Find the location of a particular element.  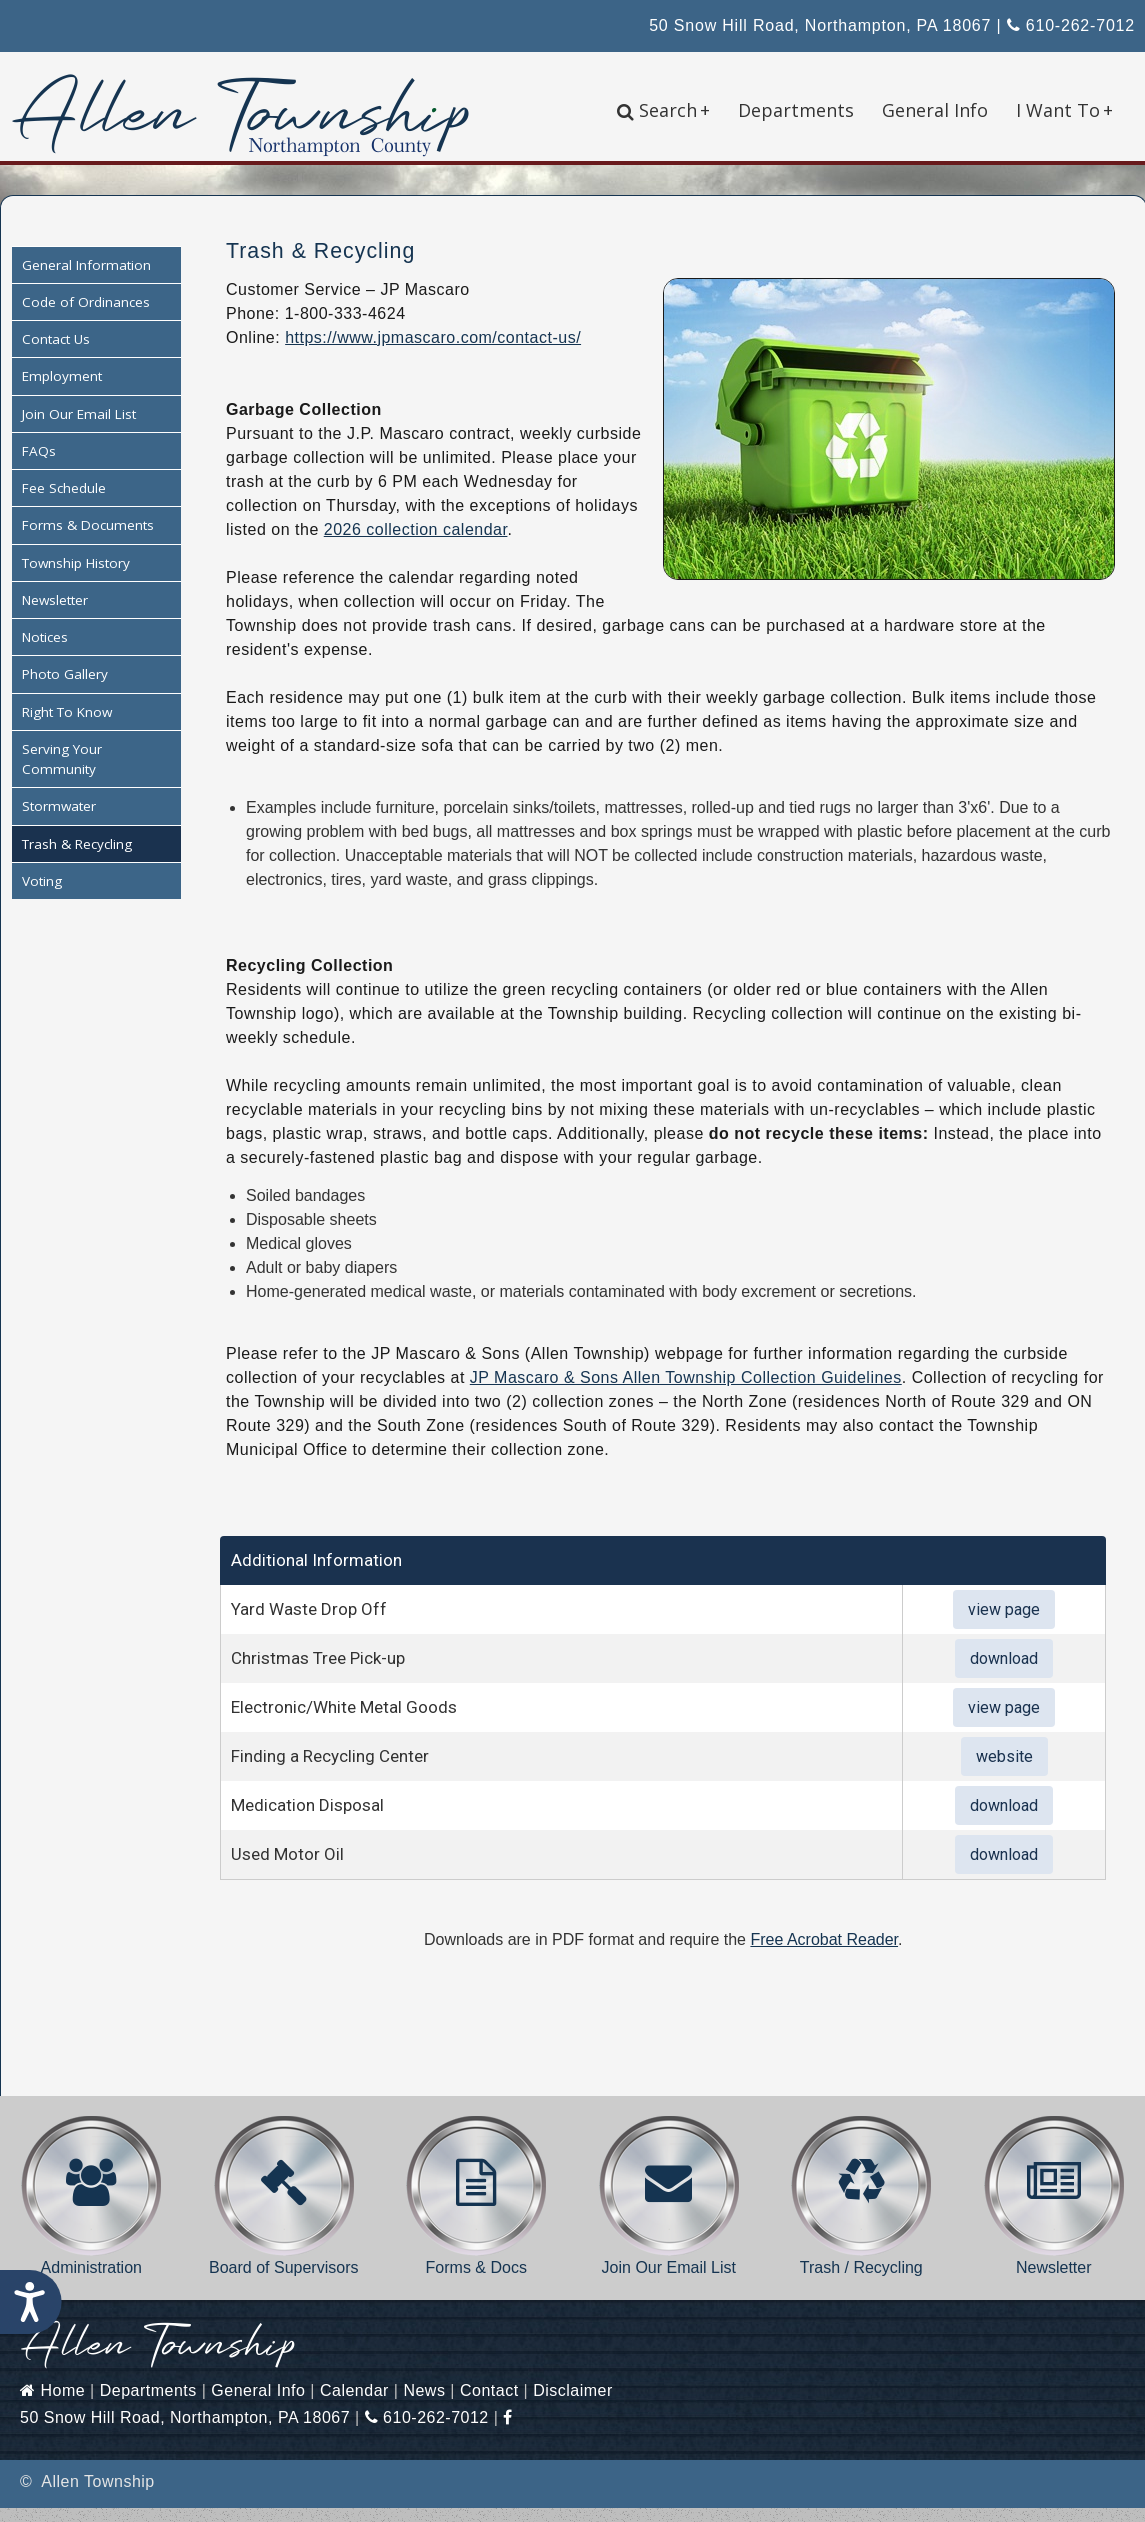

https://www.jpmascaro.com/contact-us/ is located at coordinates (433, 351).